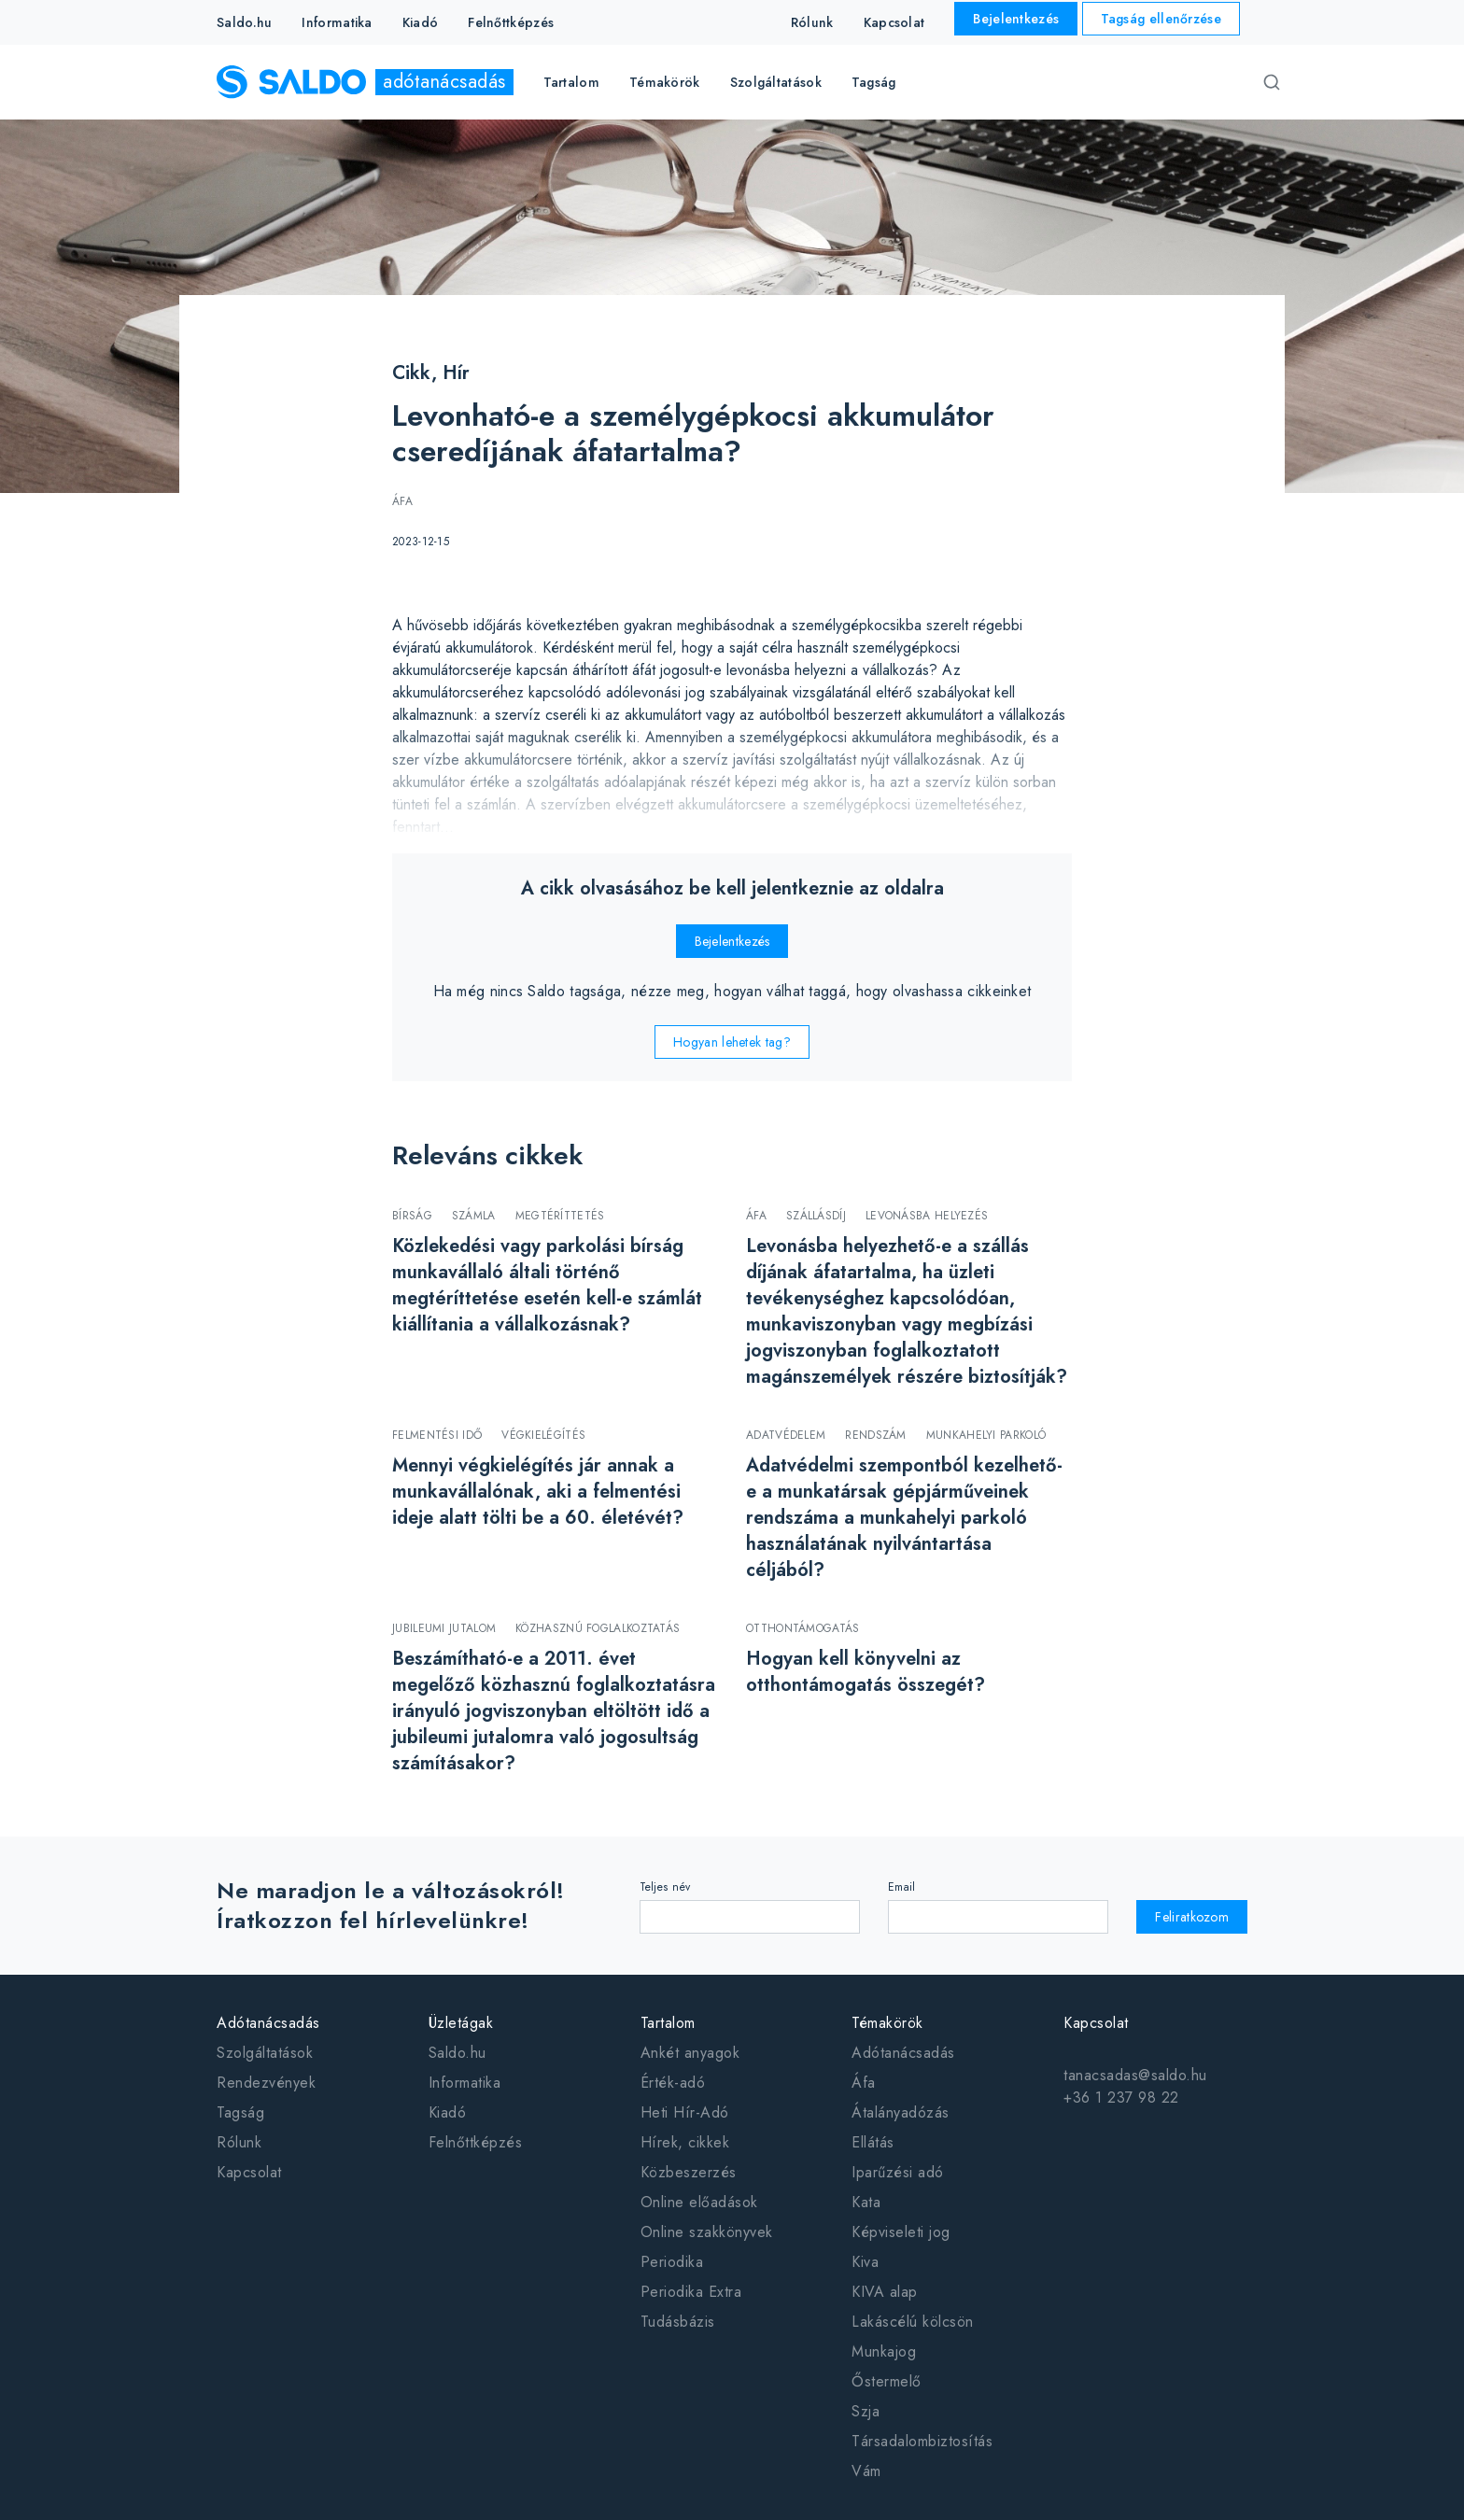 The height and width of the screenshot is (2520, 1464). What do you see at coordinates (665, 1887) in the screenshot?
I see `Teljes név` at bounding box center [665, 1887].